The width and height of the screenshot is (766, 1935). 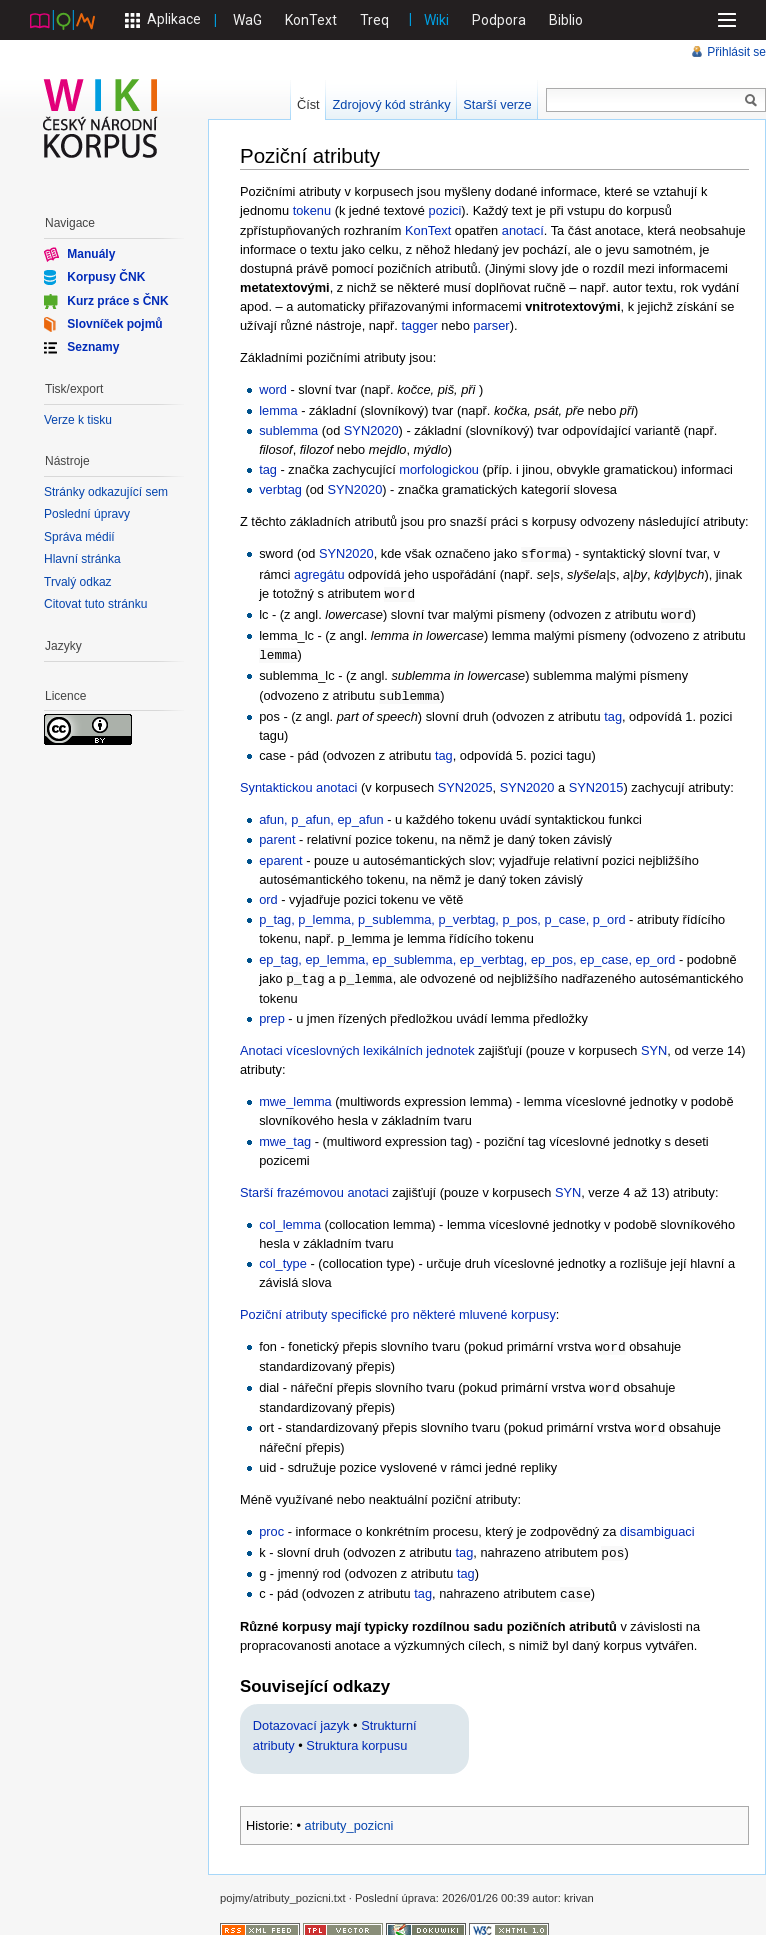 I want to click on p_tag, p_lemma, p_sublemma, p_verbtag, p_pos, p_case, p_ord, so click(x=442, y=914).